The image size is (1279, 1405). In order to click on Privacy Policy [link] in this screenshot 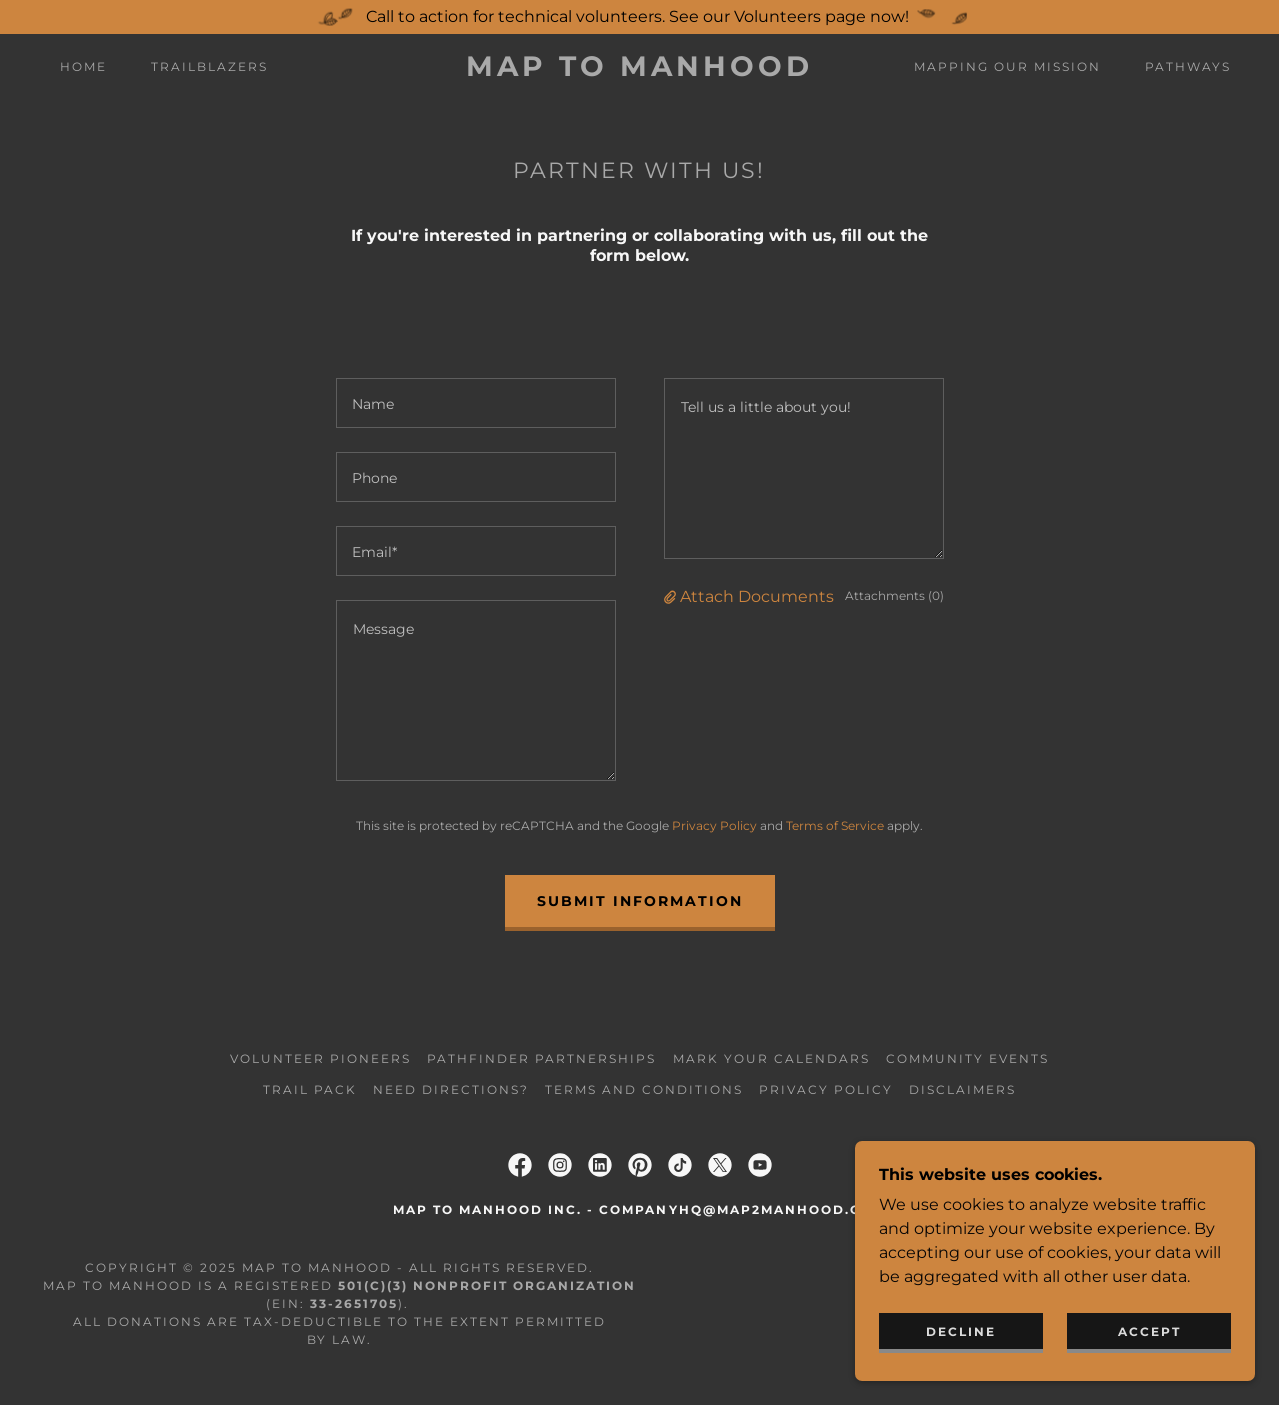, I will do `click(714, 825)`.